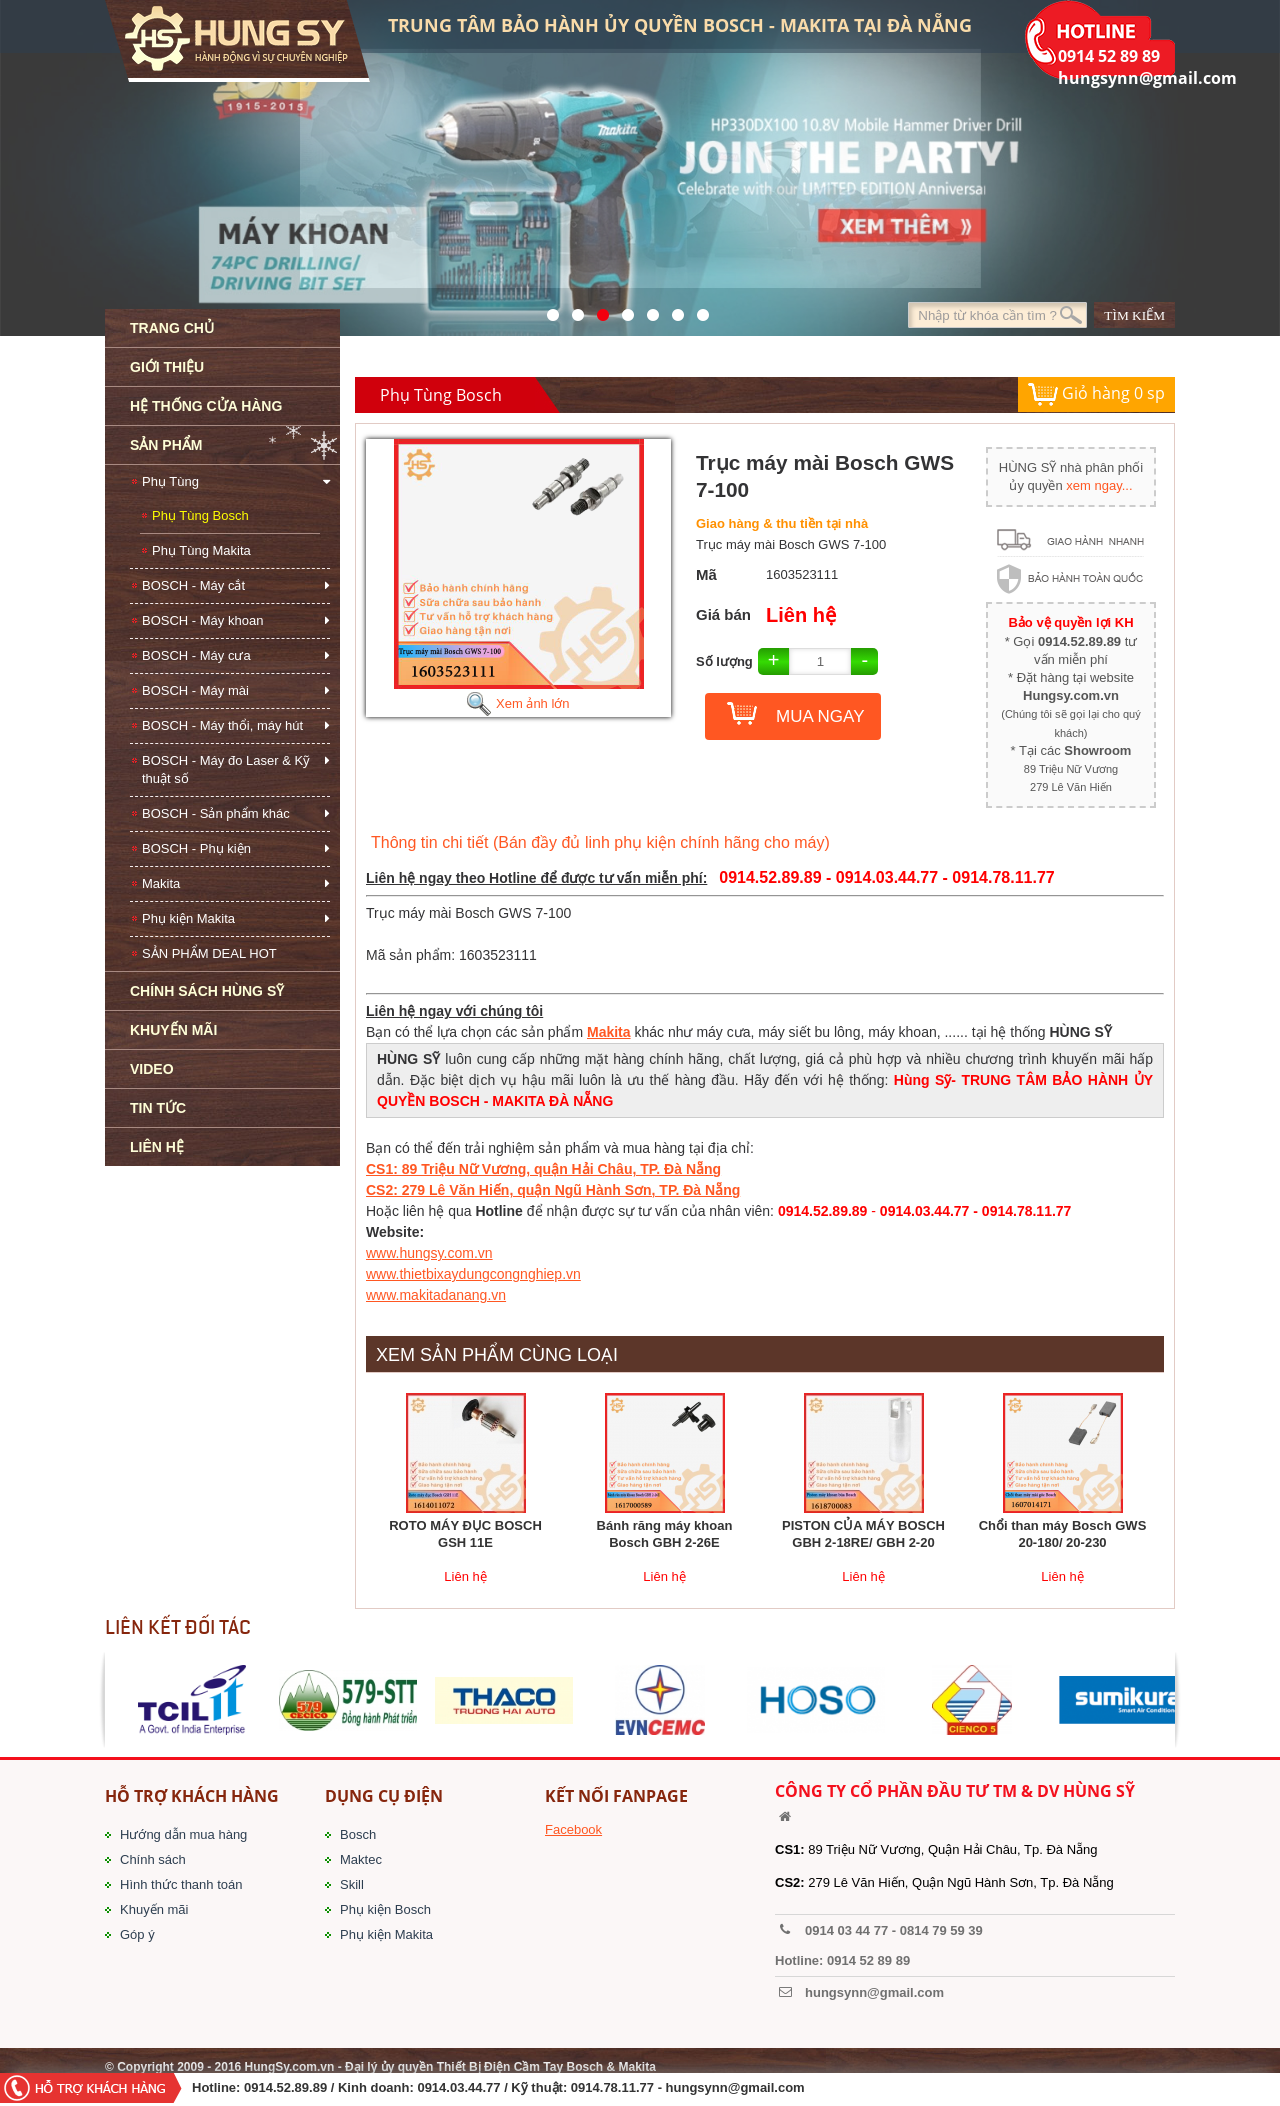  I want to click on Bosch, so click(358, 1834).